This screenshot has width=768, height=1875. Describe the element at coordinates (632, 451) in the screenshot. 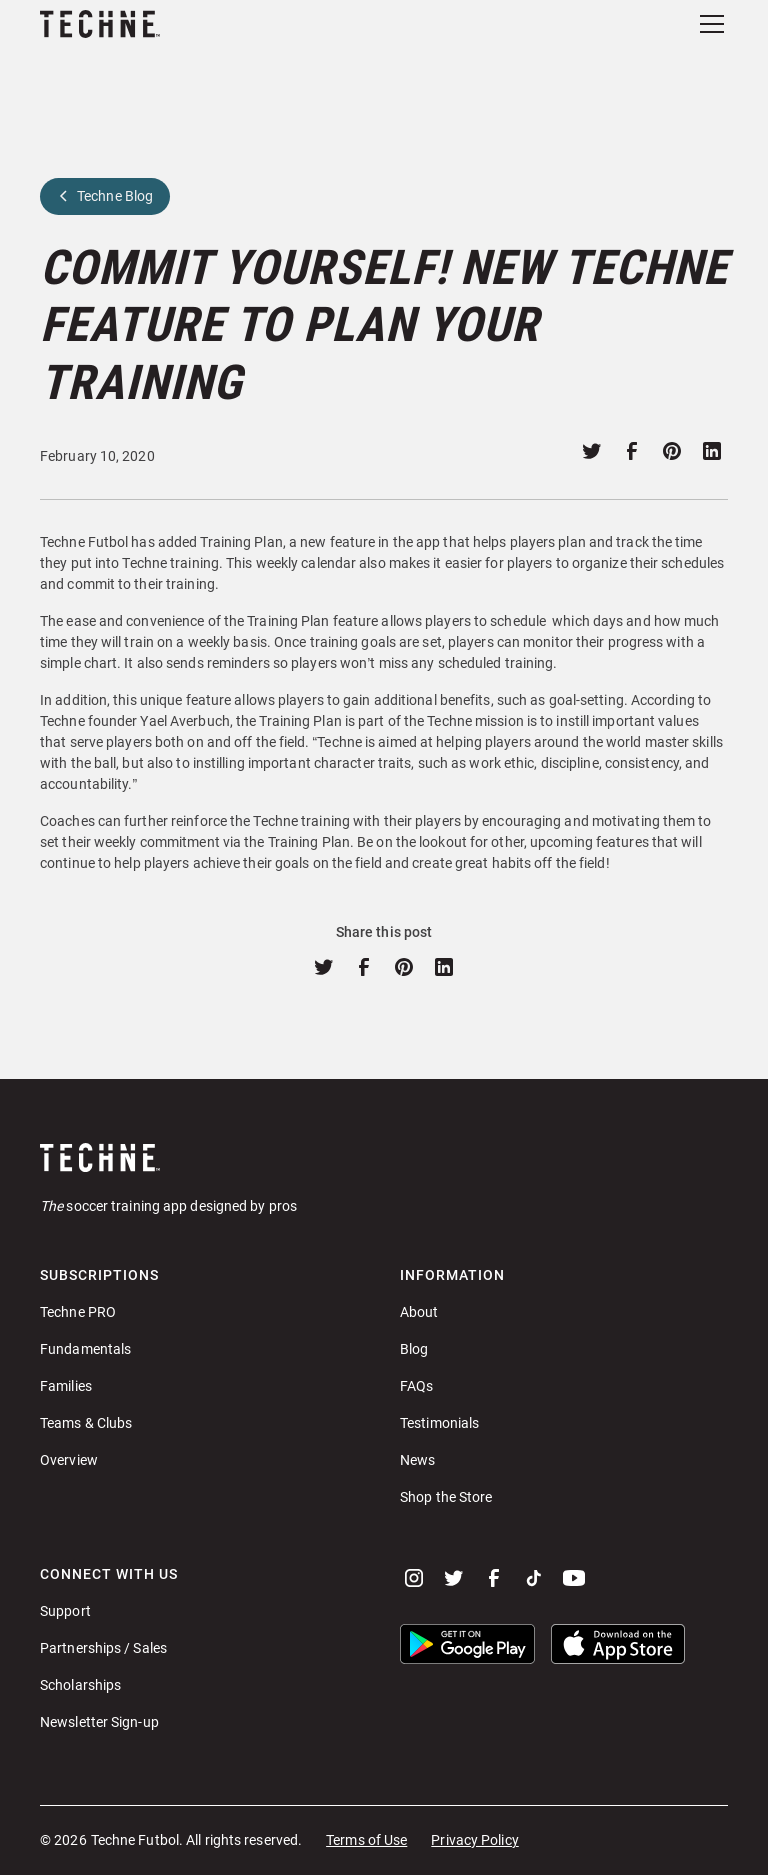

I see `[Share on facebook]` at that location.